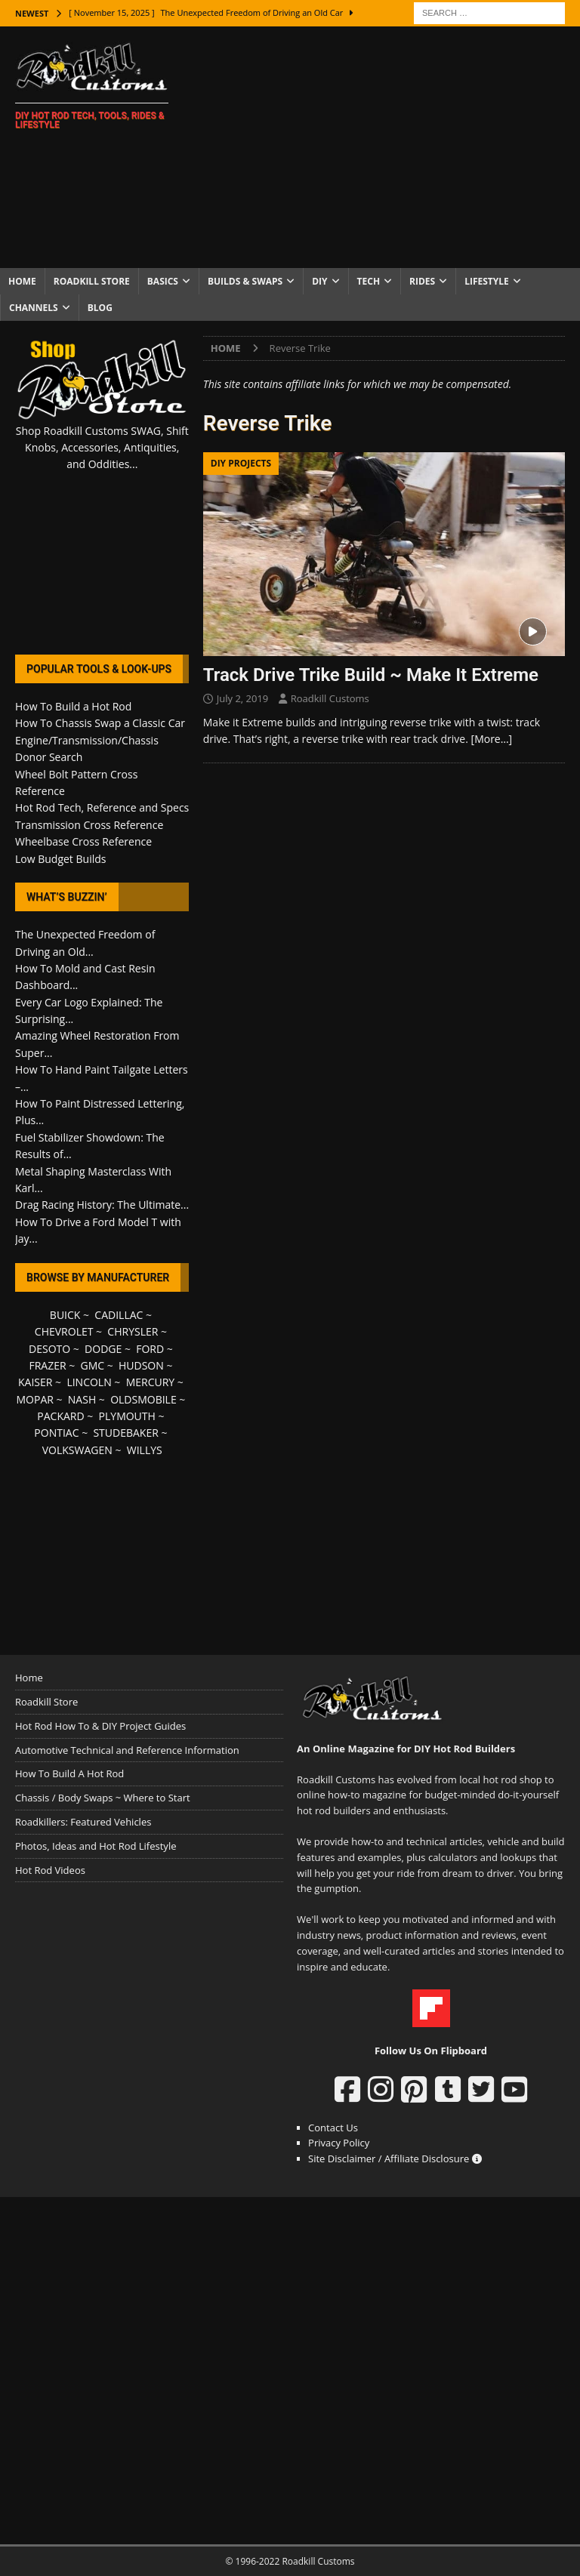 This screenshot has height=2576, width=580. I want to click on FRAZER, so click(47, 1365).